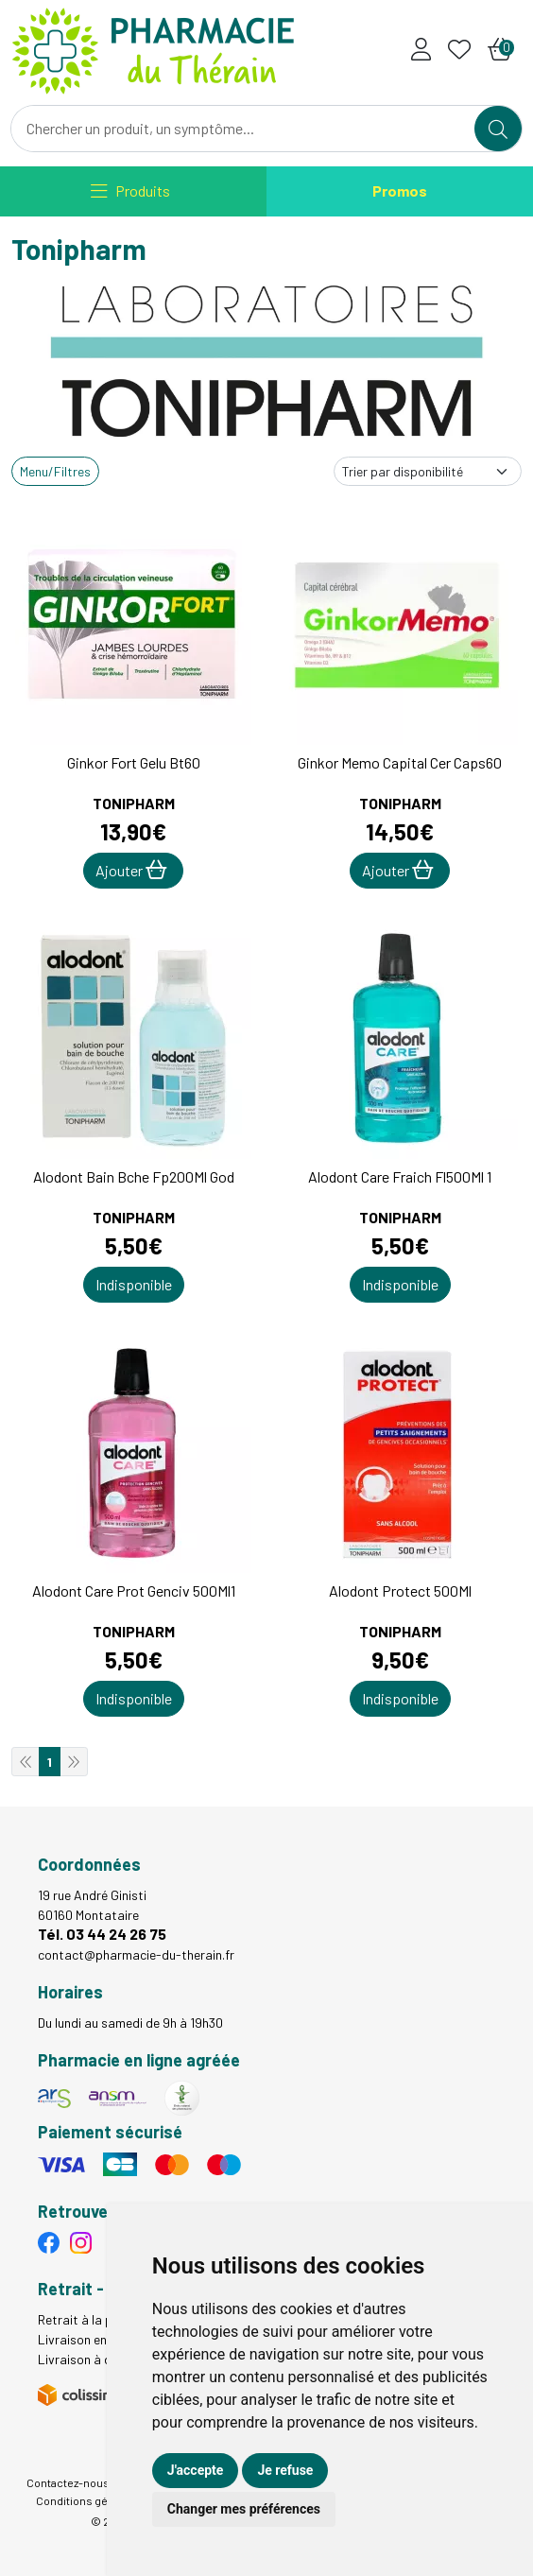 The width and height of the screenshot is (533, 2576). I want to click on Ajouter, so click(131, 869).